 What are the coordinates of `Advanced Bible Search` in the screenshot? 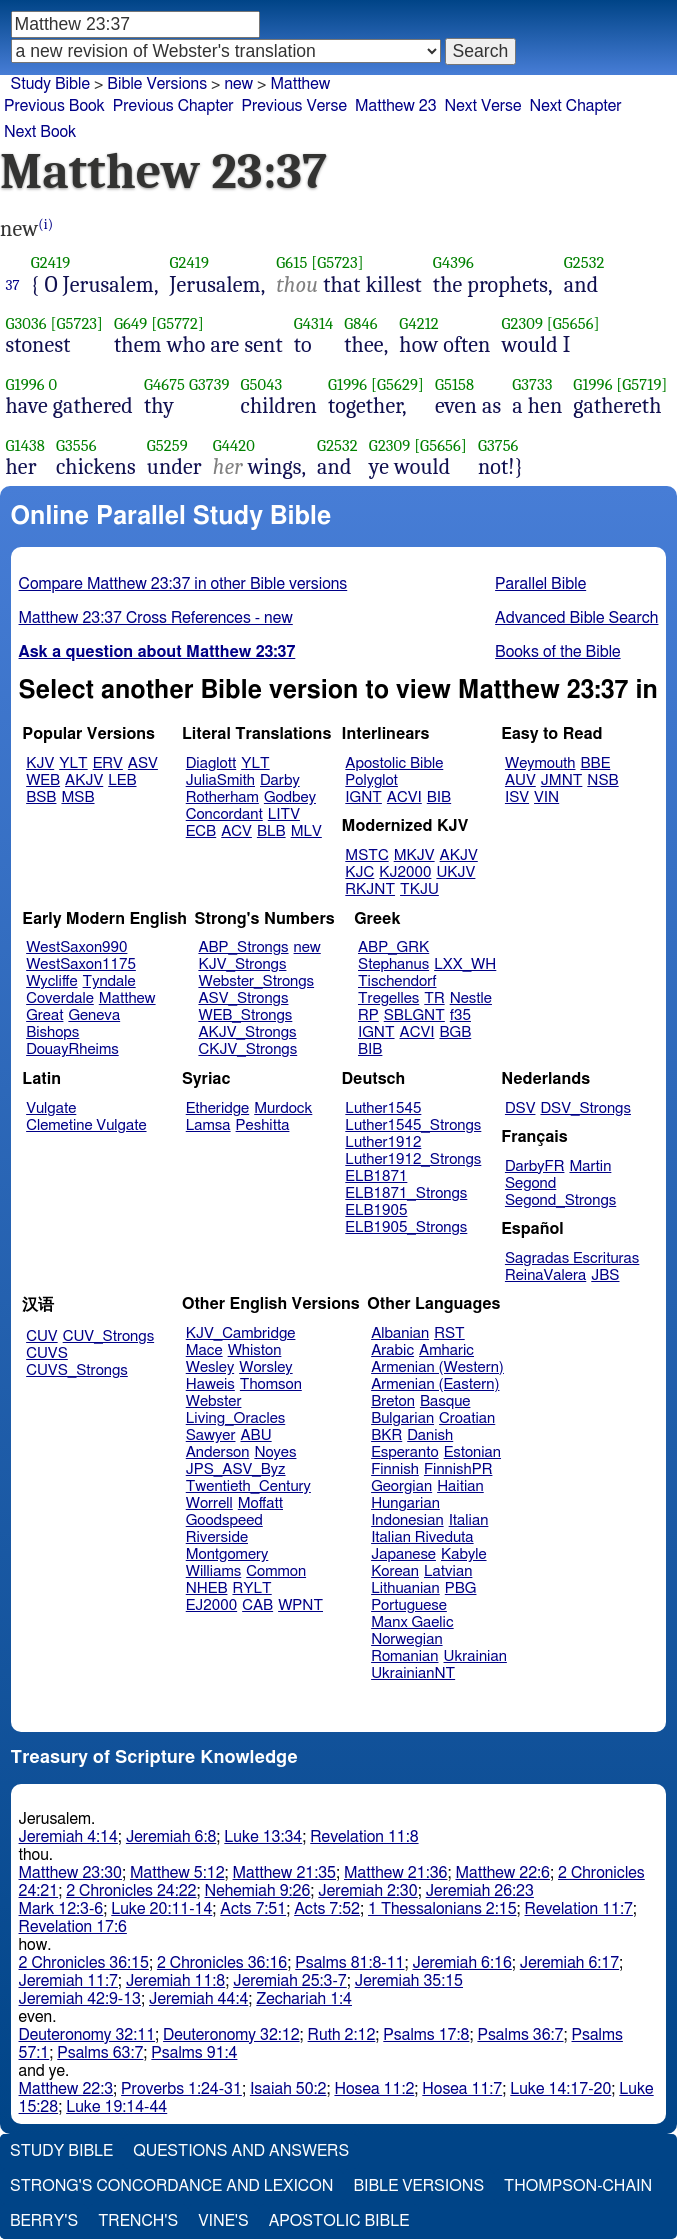 It's located at (576, 618).